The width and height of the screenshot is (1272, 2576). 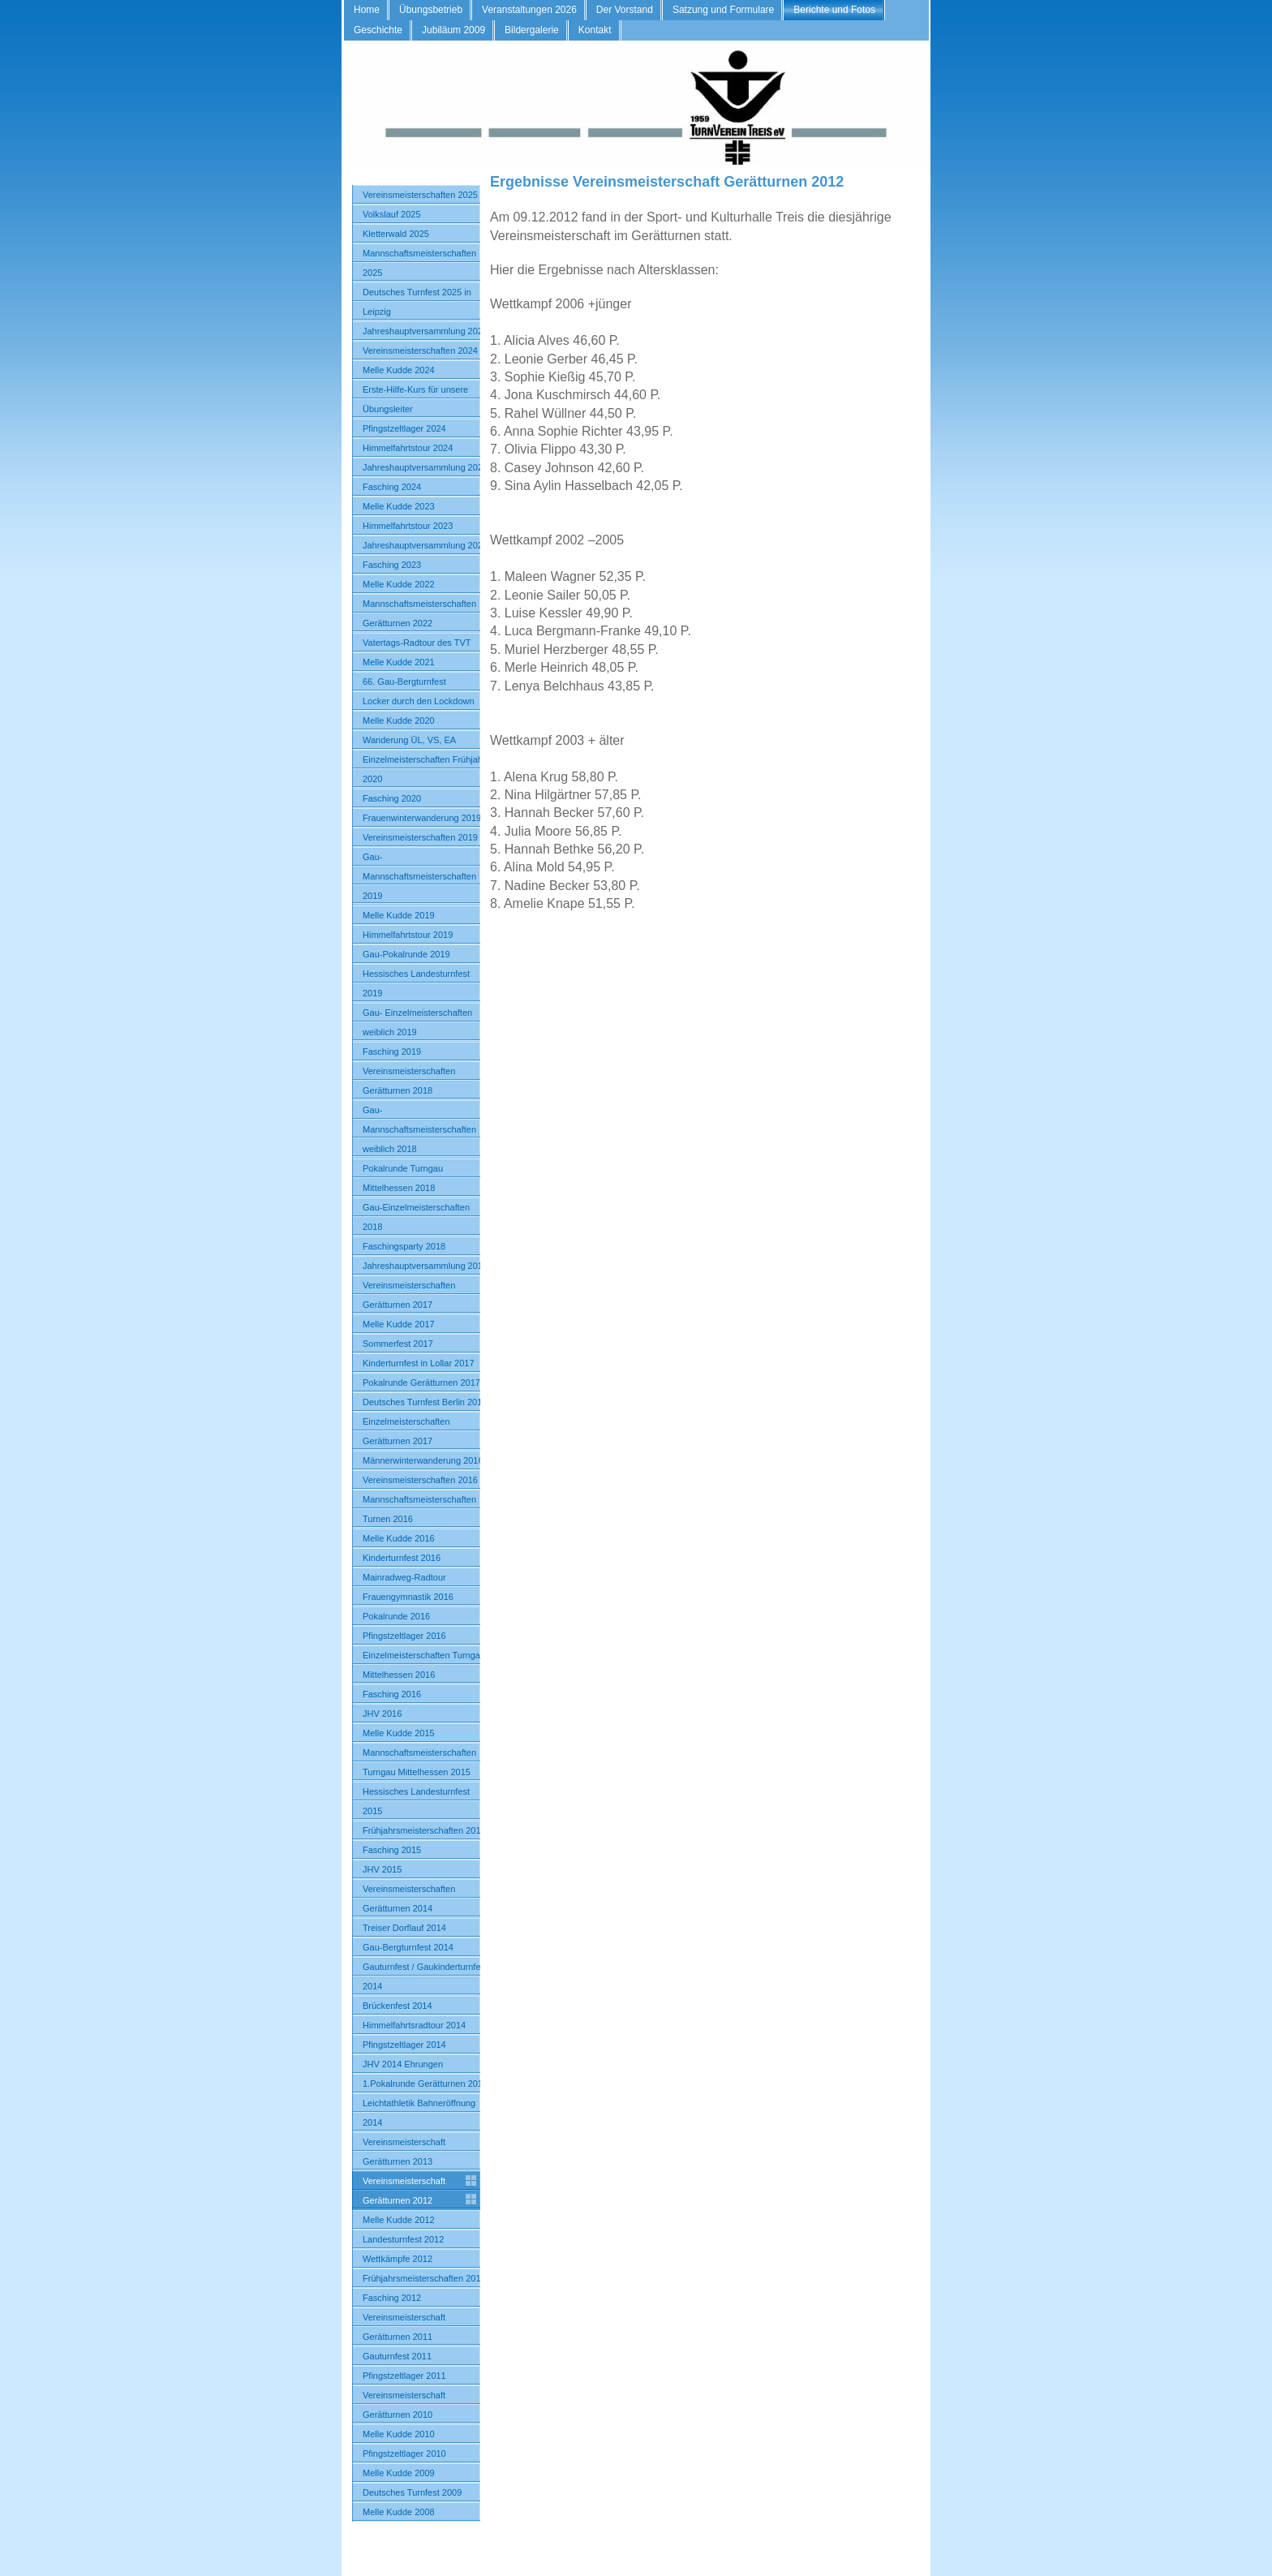 What do you see at coordinates (392, 1850) in the screenshot?
I see `Fasching 2015` at bounding box center [392, 1850].